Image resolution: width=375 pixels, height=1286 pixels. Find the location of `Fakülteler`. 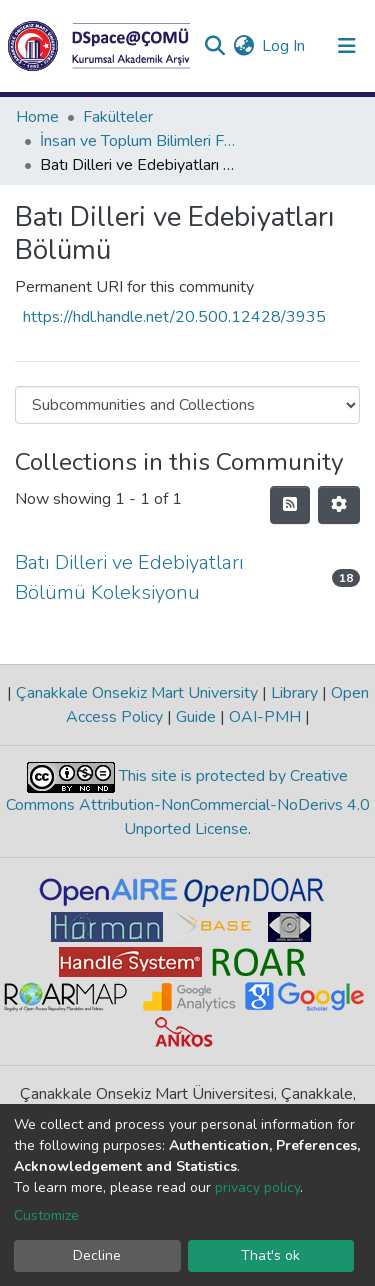

Fakülteler is located at coordinates (118, 117).